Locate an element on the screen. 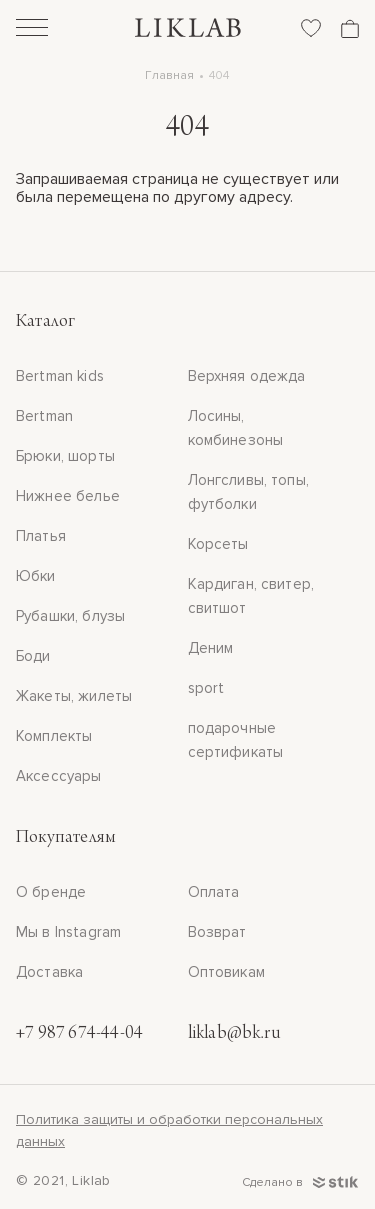 The image size is (375, 1209). Bertman kids is located at coordinates (60, 376).